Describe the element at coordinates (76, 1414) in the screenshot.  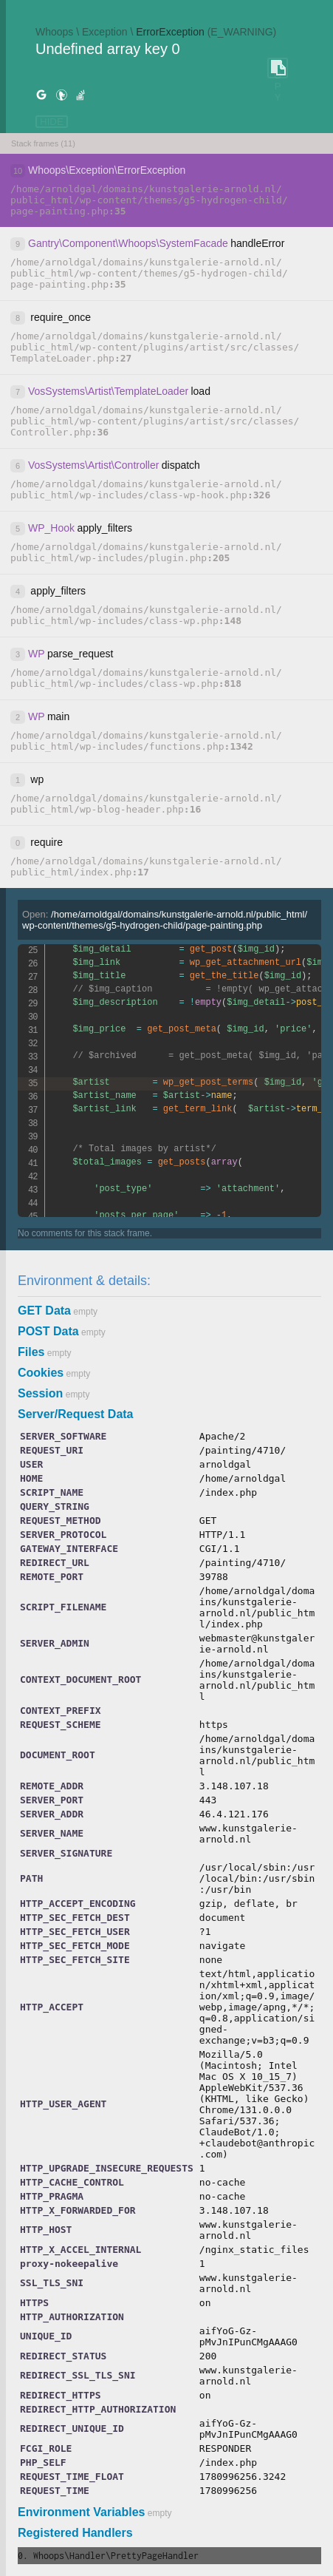
I see `Server/Request Data` at that location.